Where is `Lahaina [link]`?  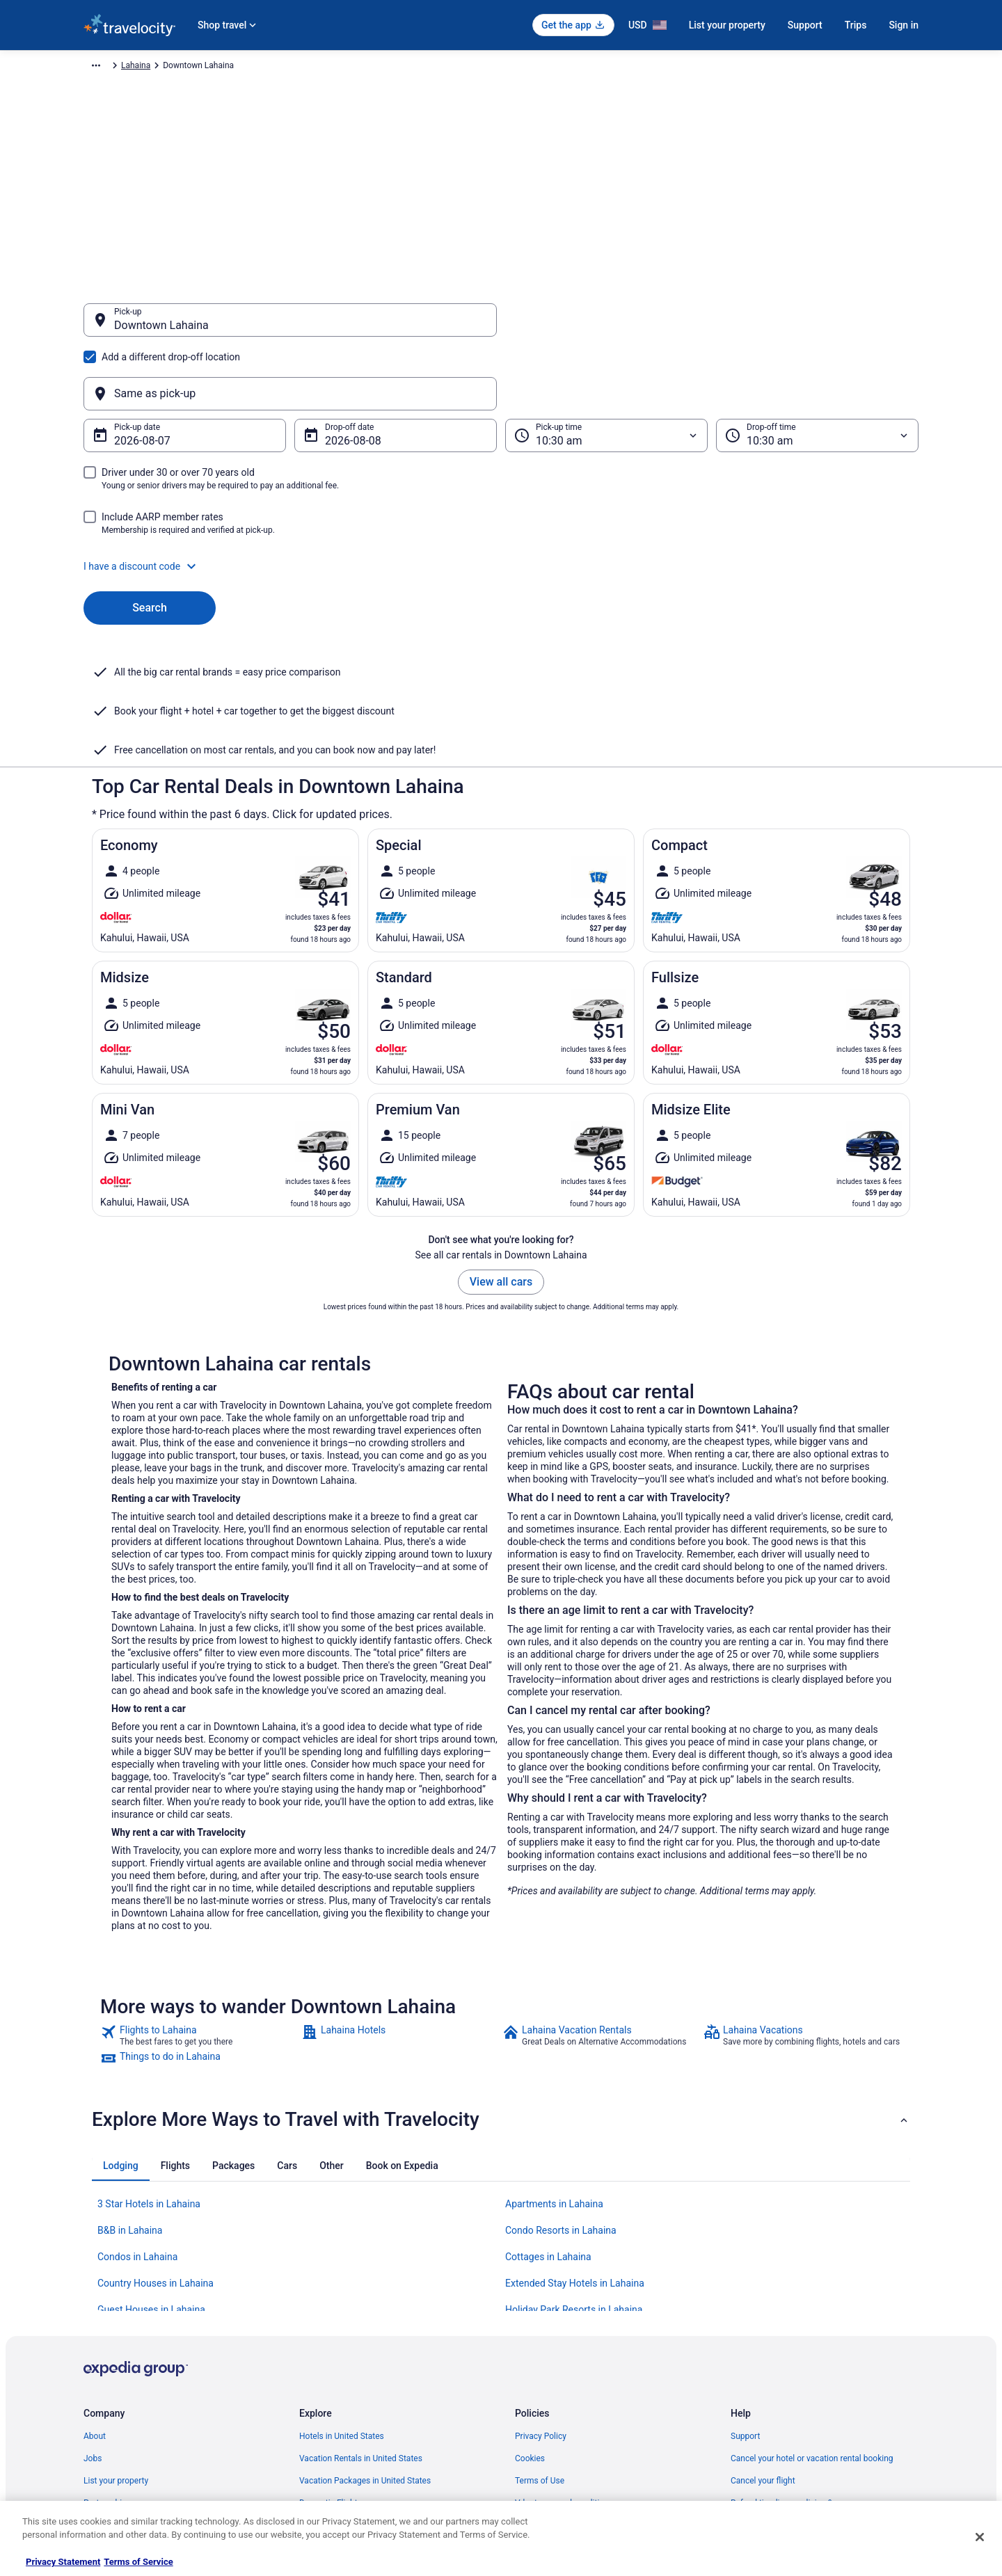 Lahaina [link] is located at coordinates (429, 67).